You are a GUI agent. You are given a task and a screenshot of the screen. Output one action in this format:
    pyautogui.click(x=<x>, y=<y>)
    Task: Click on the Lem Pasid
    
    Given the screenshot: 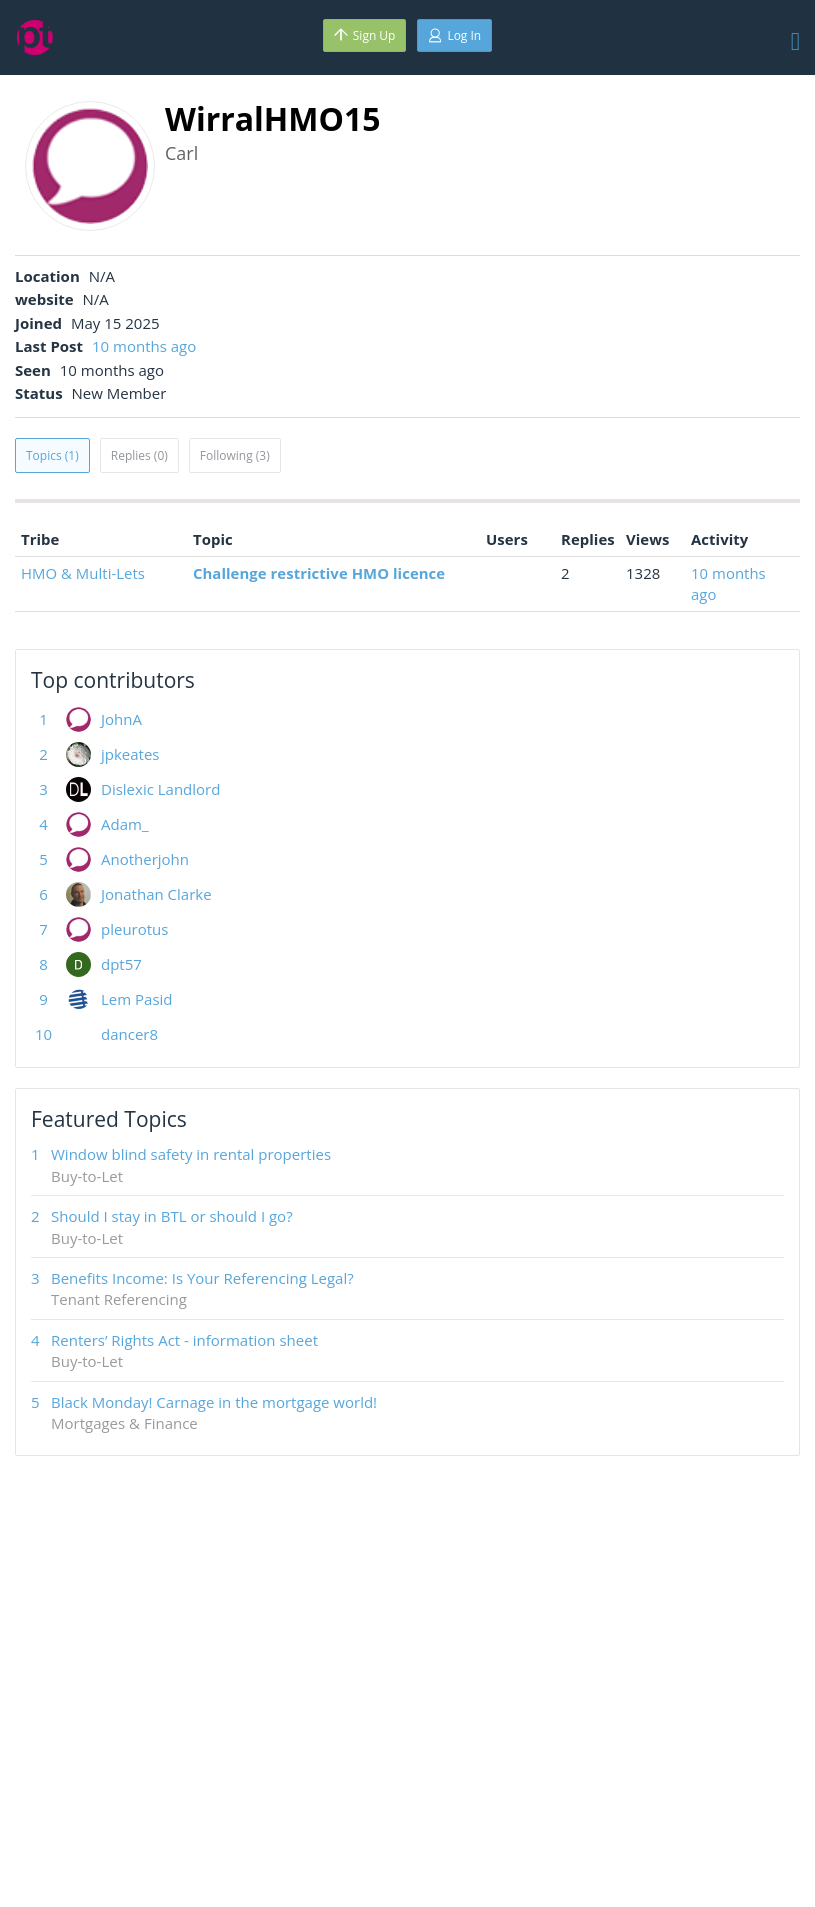 What is the action you would take?
    pyautogui.click(x=137, y=999)
    